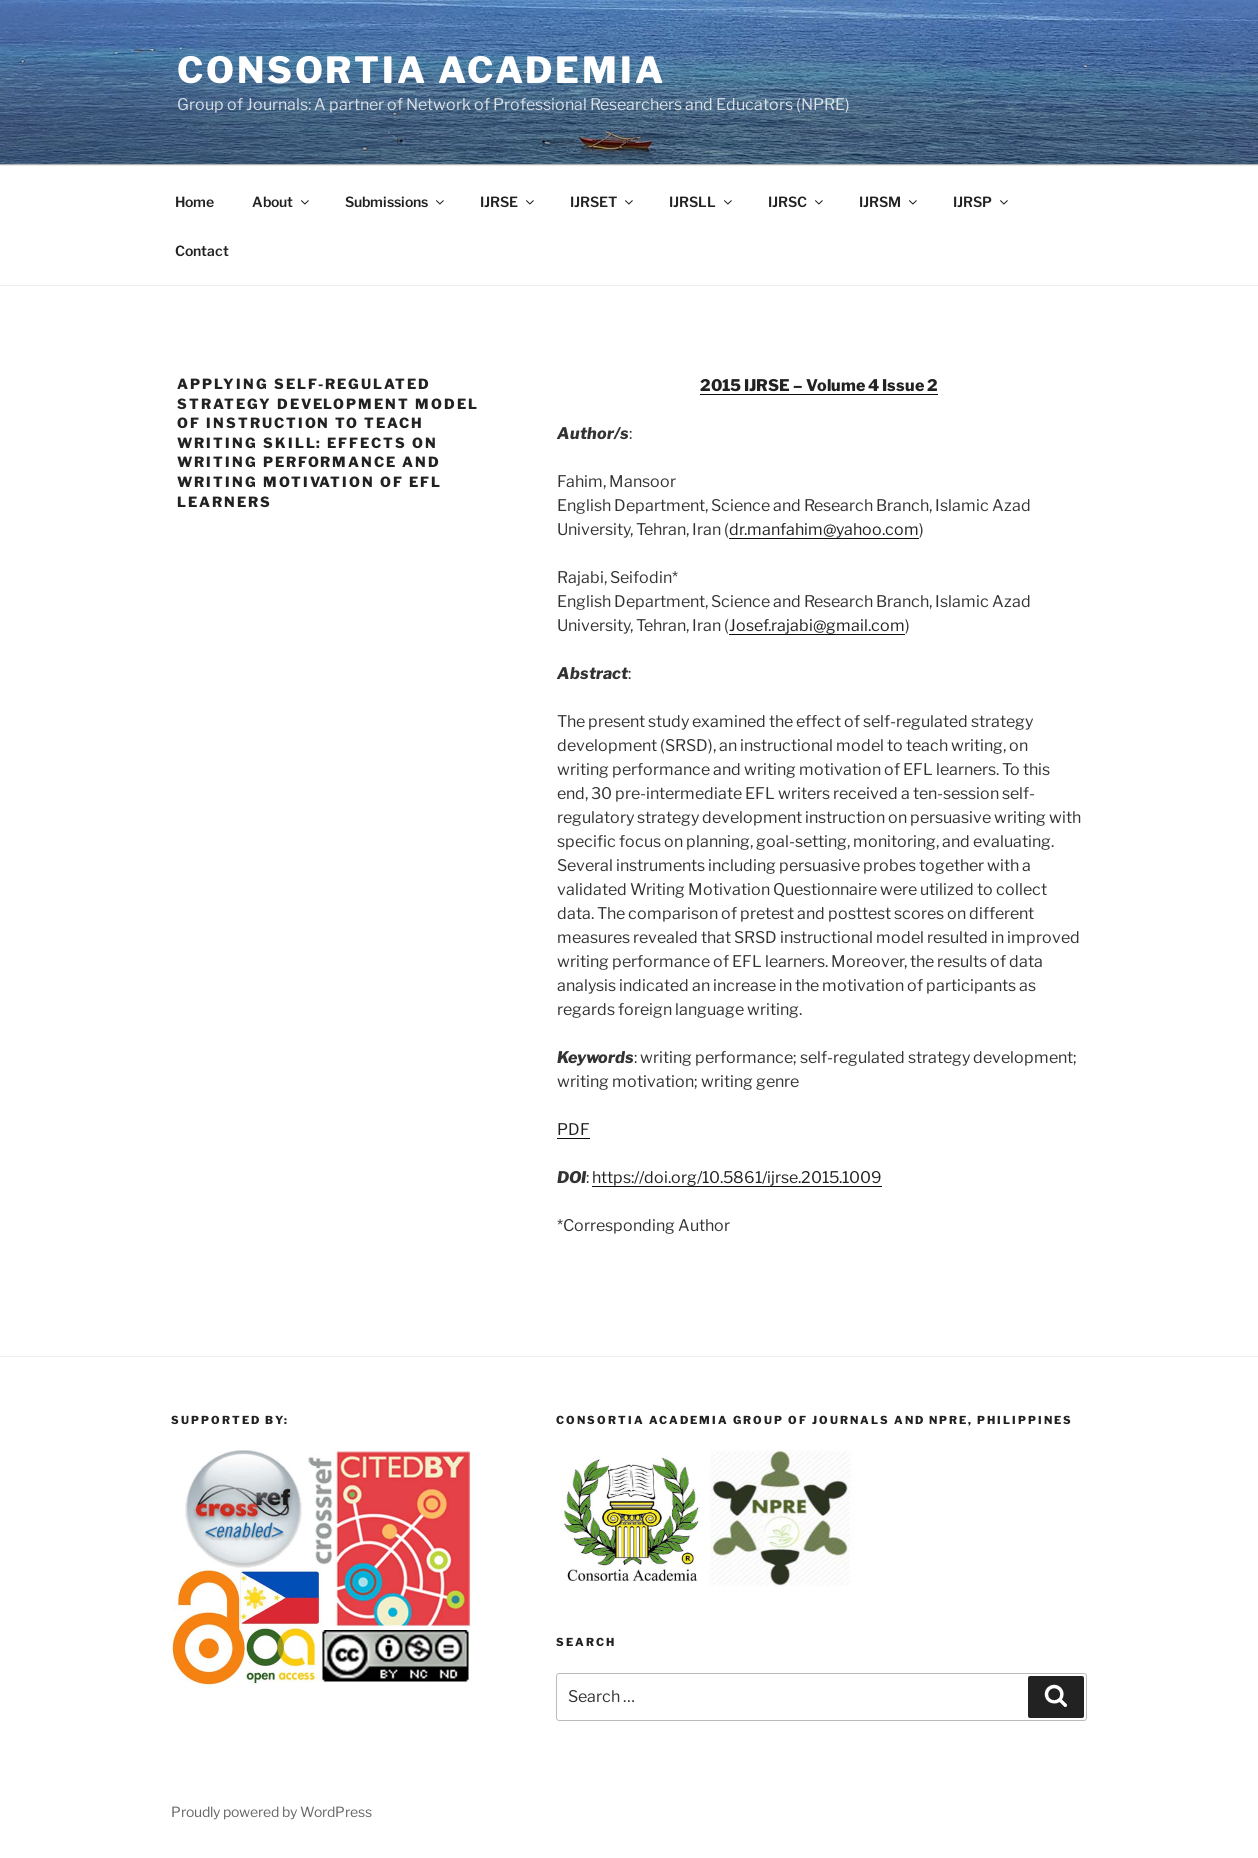 This screenshot has height=1858, width=1258. Describe the element at coordinates (271, 1811) in the screenshot. I see `Proudly powered by WordPress` at that location.